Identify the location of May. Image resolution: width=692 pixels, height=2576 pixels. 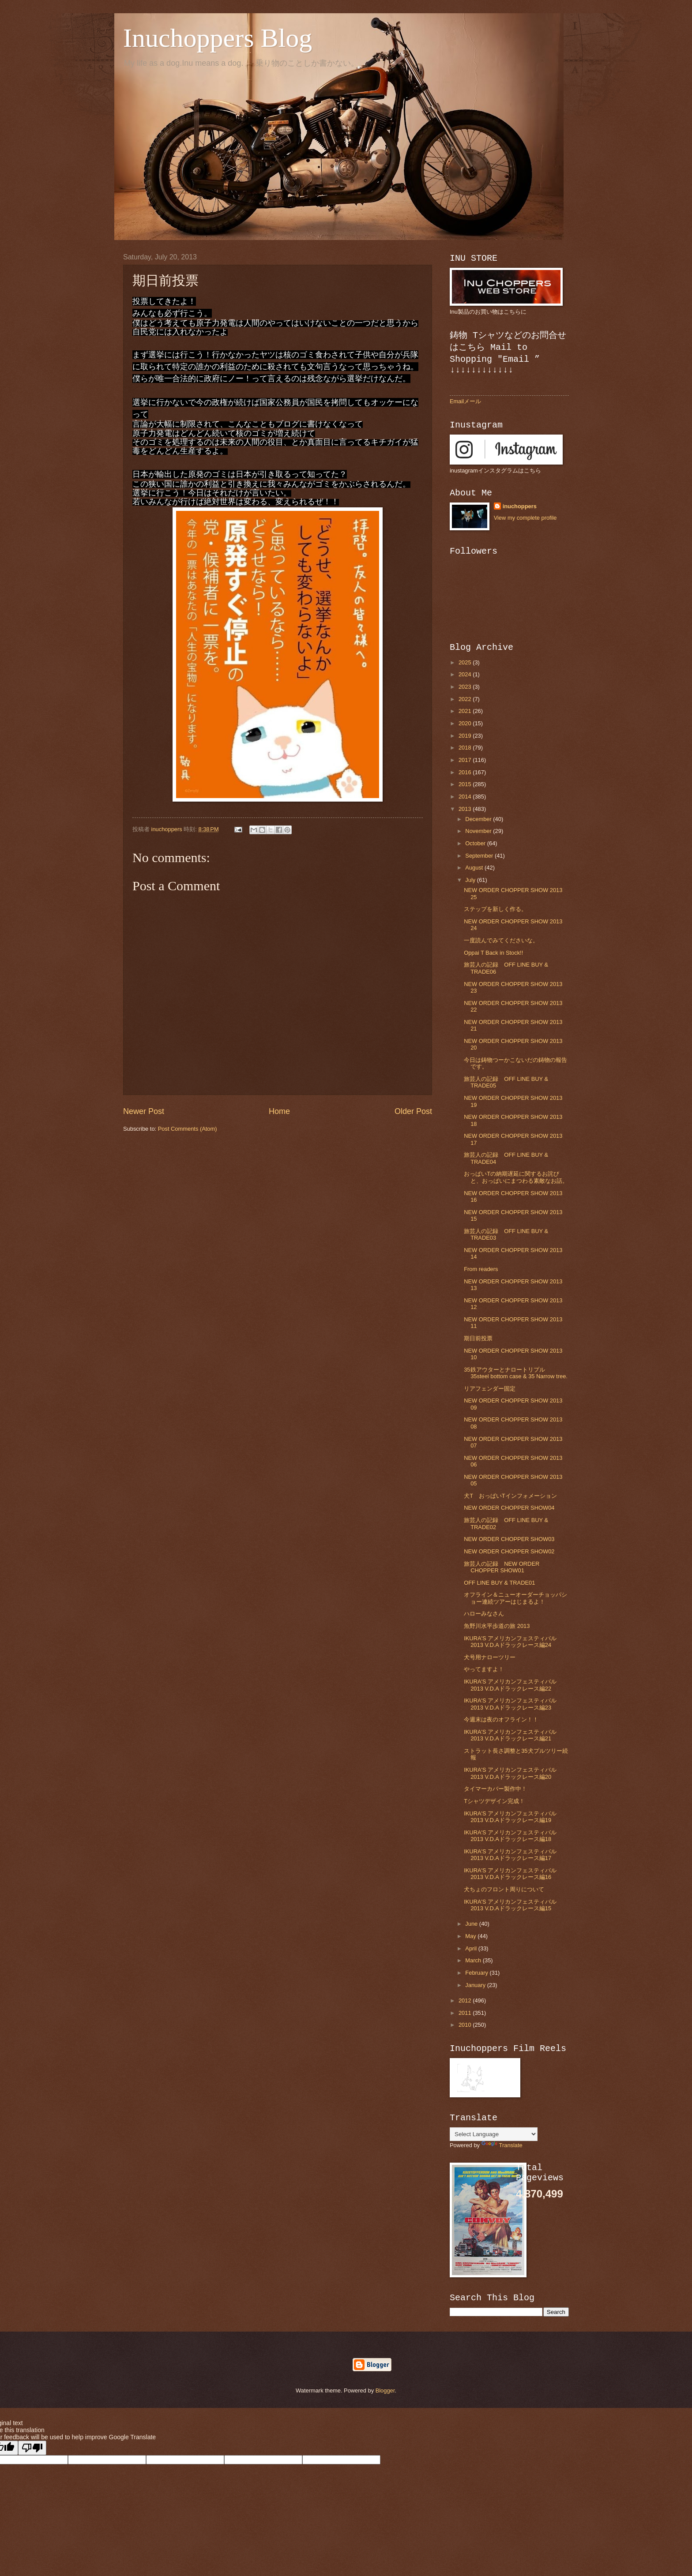
(471, 1936).